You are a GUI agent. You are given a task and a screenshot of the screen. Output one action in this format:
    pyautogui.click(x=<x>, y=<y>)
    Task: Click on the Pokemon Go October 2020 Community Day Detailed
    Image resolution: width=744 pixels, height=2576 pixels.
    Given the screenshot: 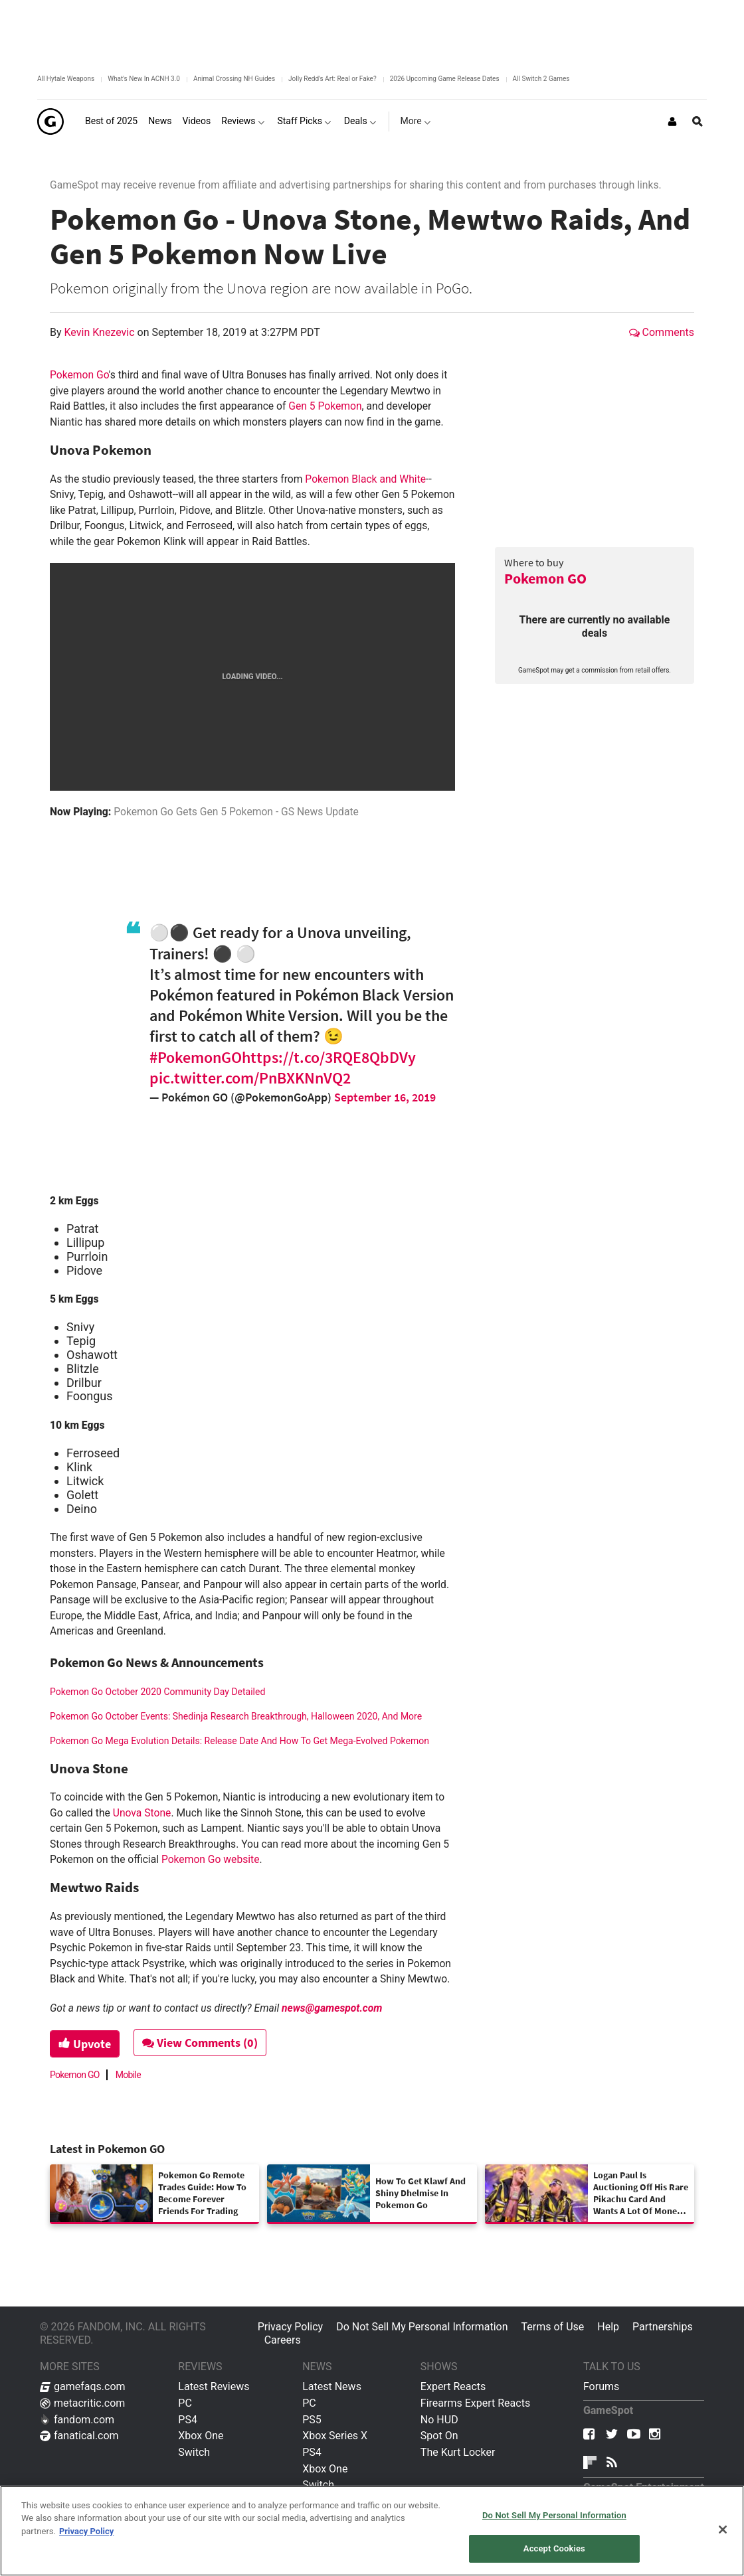 What is the action you would take?
    pyautogui.click(x=157, y=1691)
    